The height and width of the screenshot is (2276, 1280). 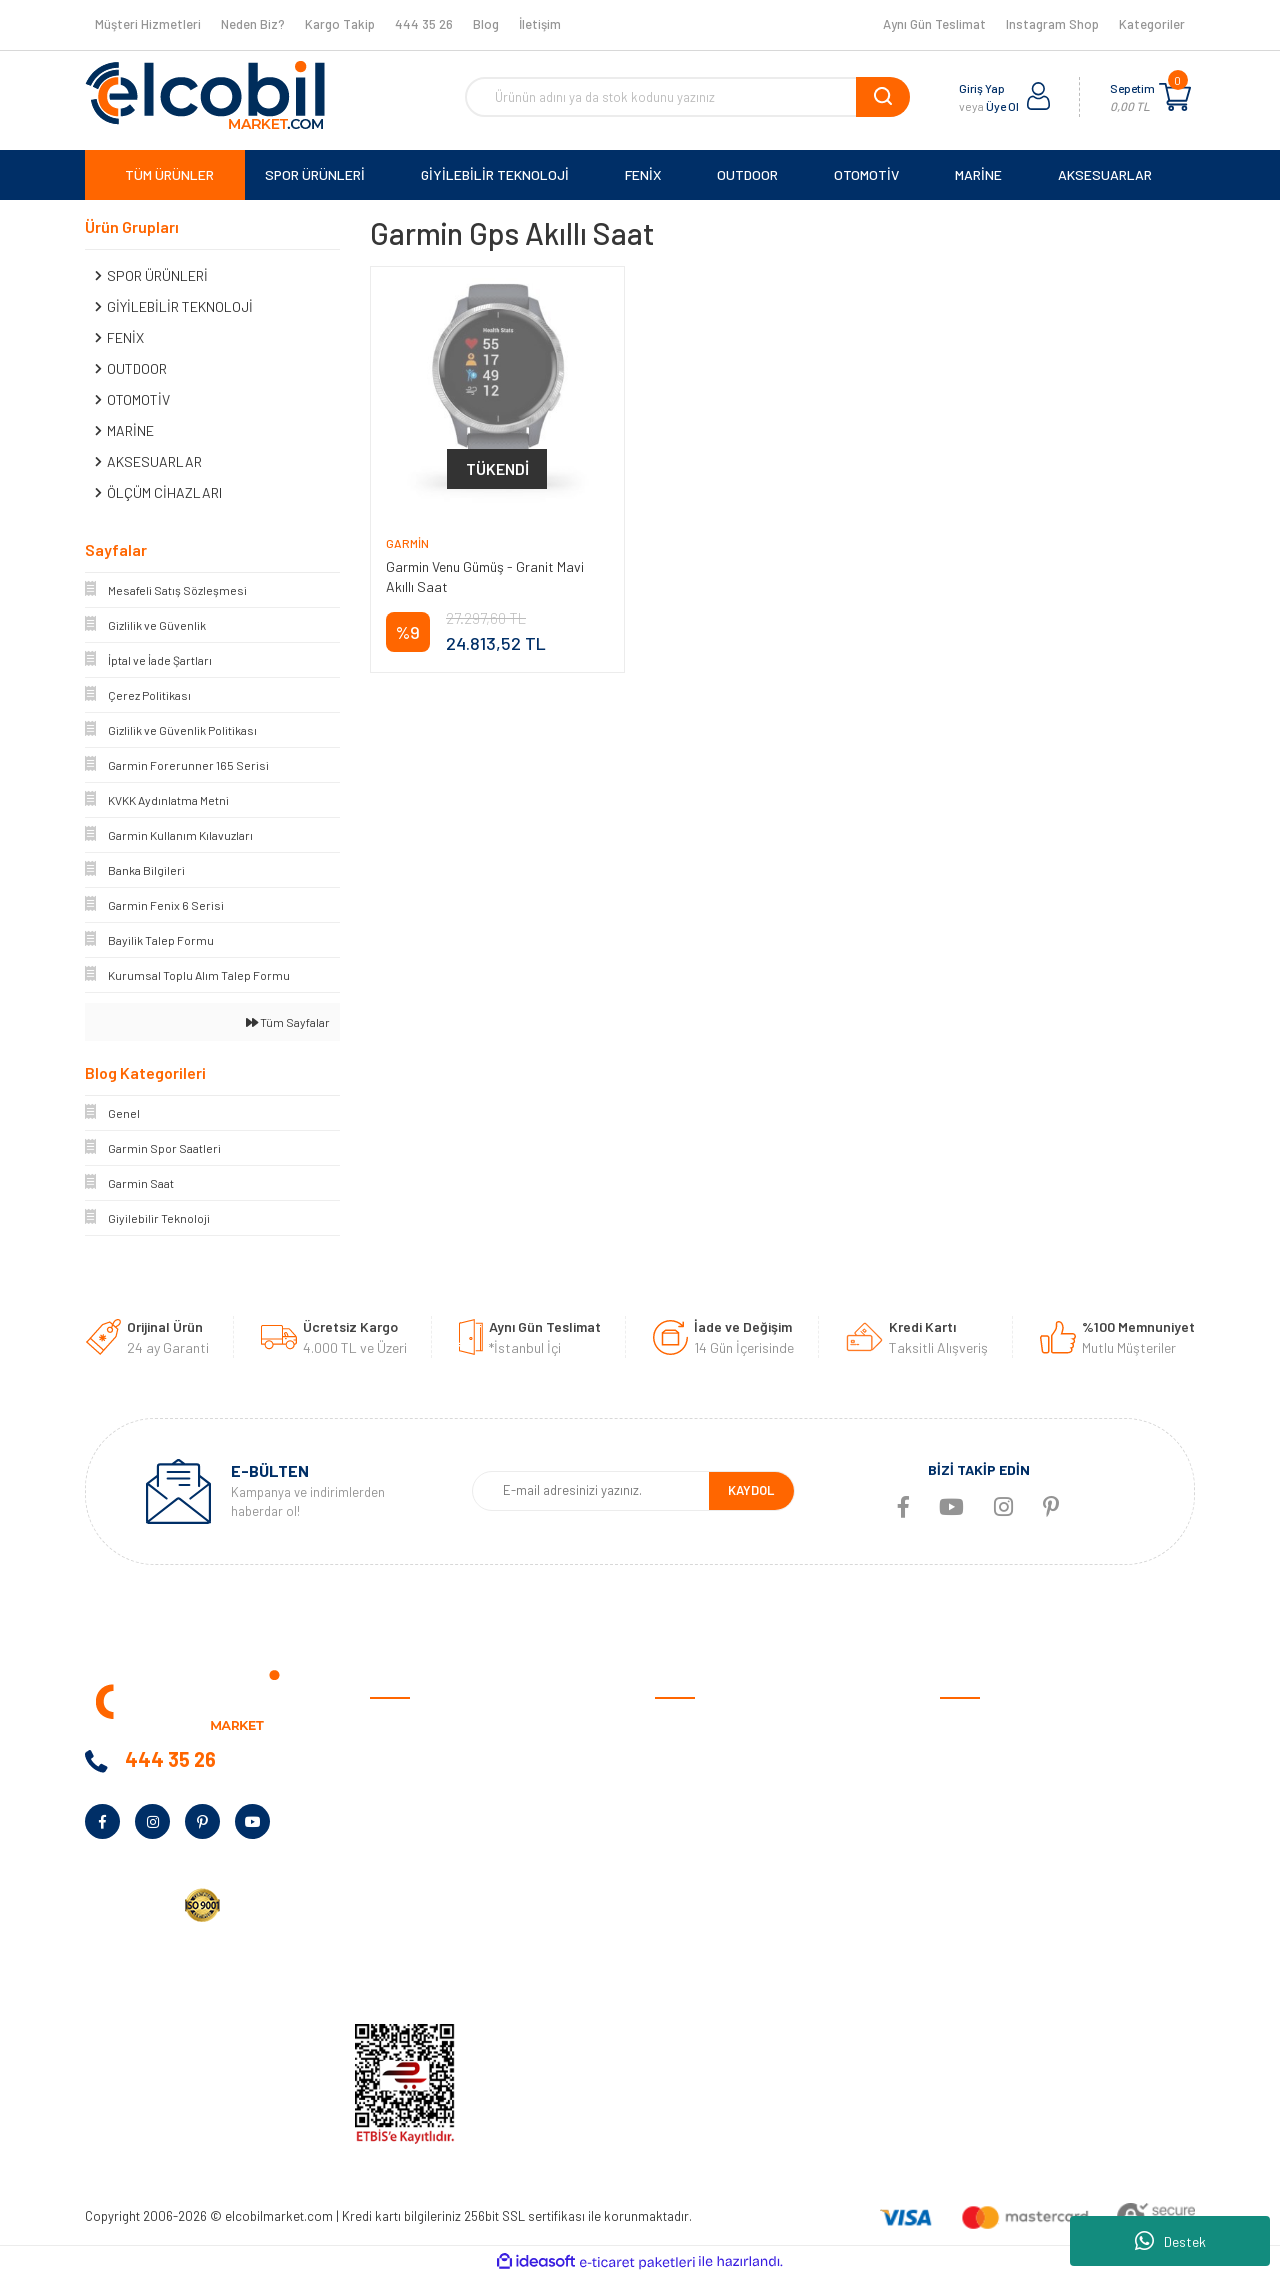 I want to click on Destek, so click(x=1170, y=2241).